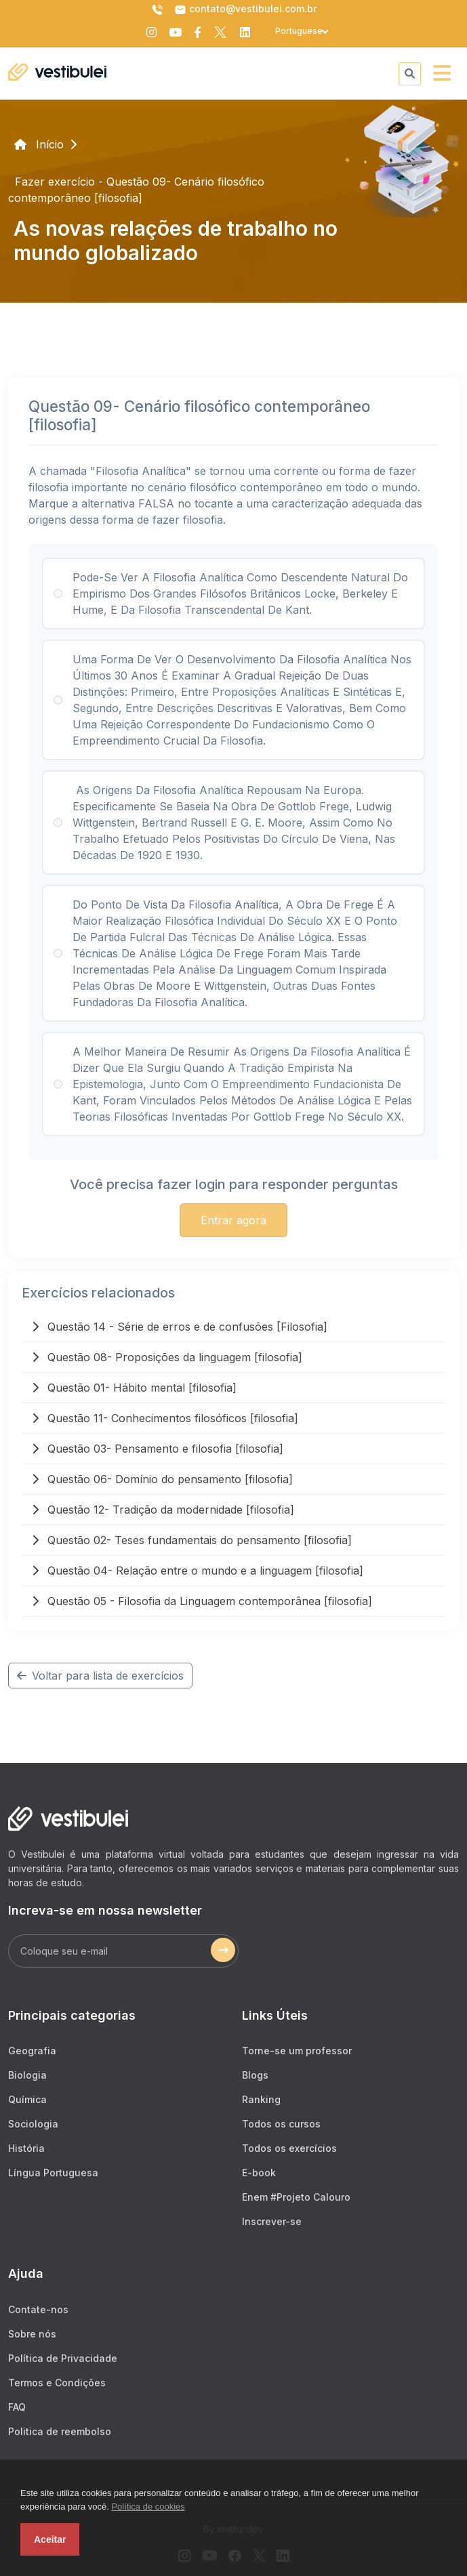 This screenshot has width=467, height=2576. Describe the element at coordinates (162, 1479) in the screenshot. I see `Questão 06- Domínio do pensamento [filosofia]` at that location.